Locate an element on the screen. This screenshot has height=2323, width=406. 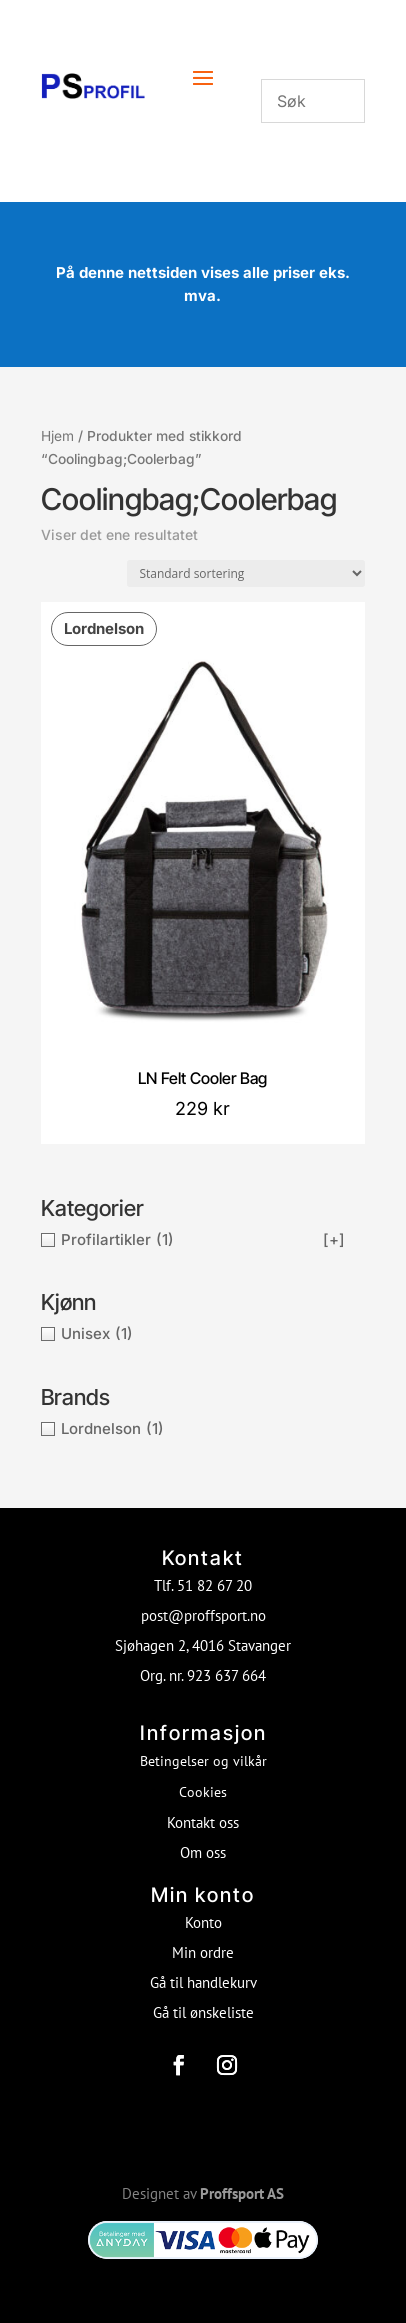
Betingelser og vilkår is located at coordinates (203, 1761).